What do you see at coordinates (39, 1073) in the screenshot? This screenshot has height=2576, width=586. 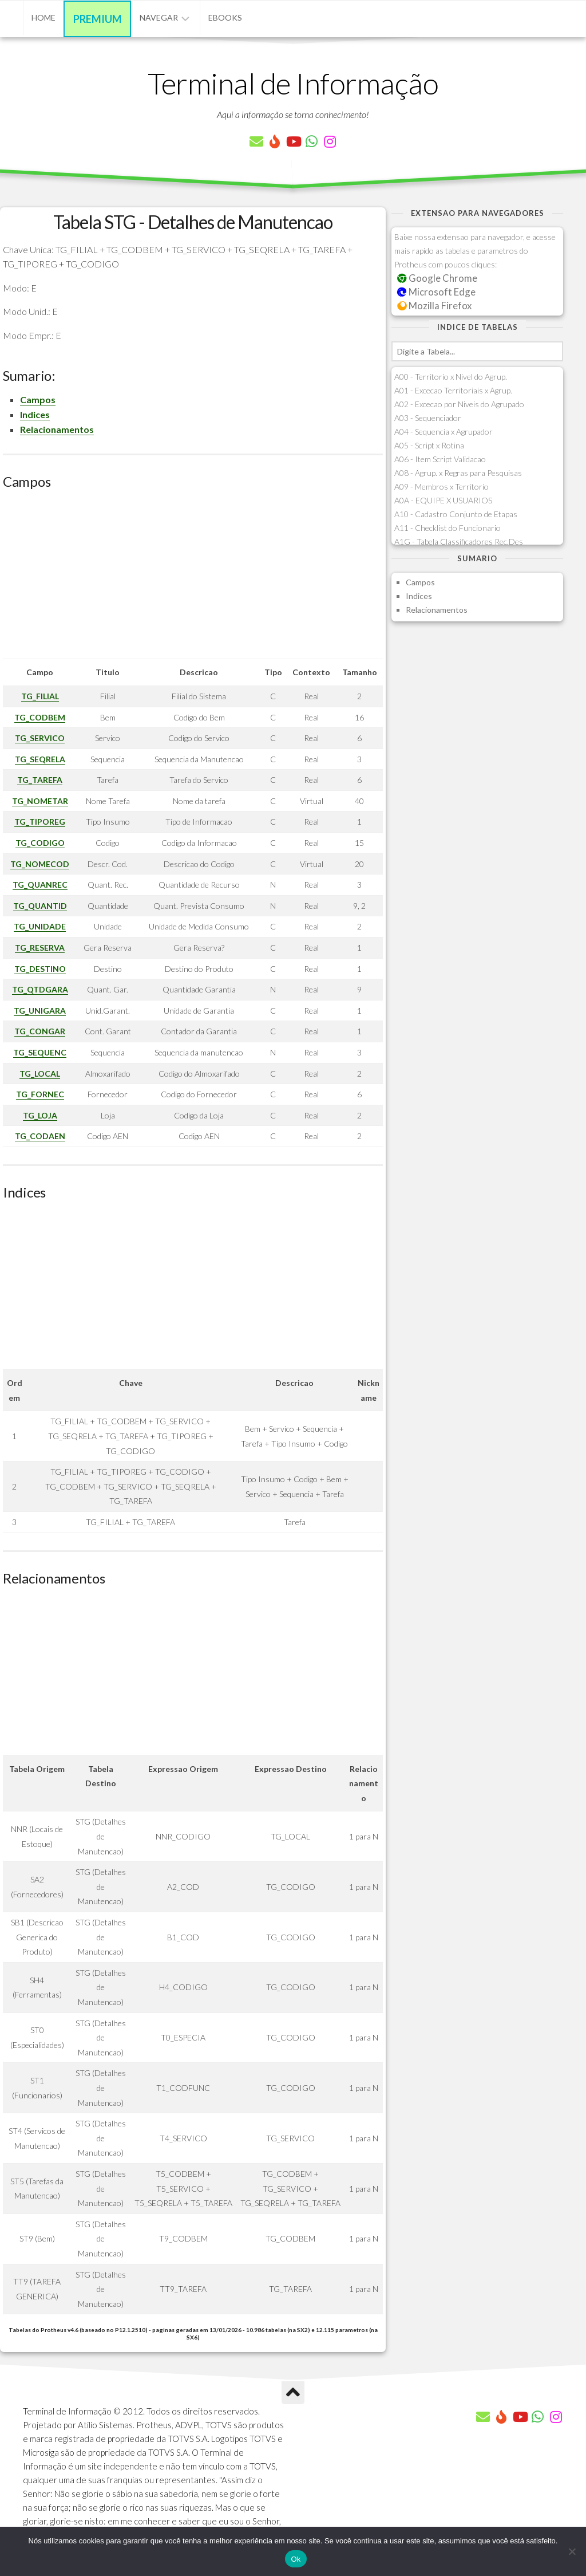 I see `TG_LOCAL` at bounding box center [39, 1073].